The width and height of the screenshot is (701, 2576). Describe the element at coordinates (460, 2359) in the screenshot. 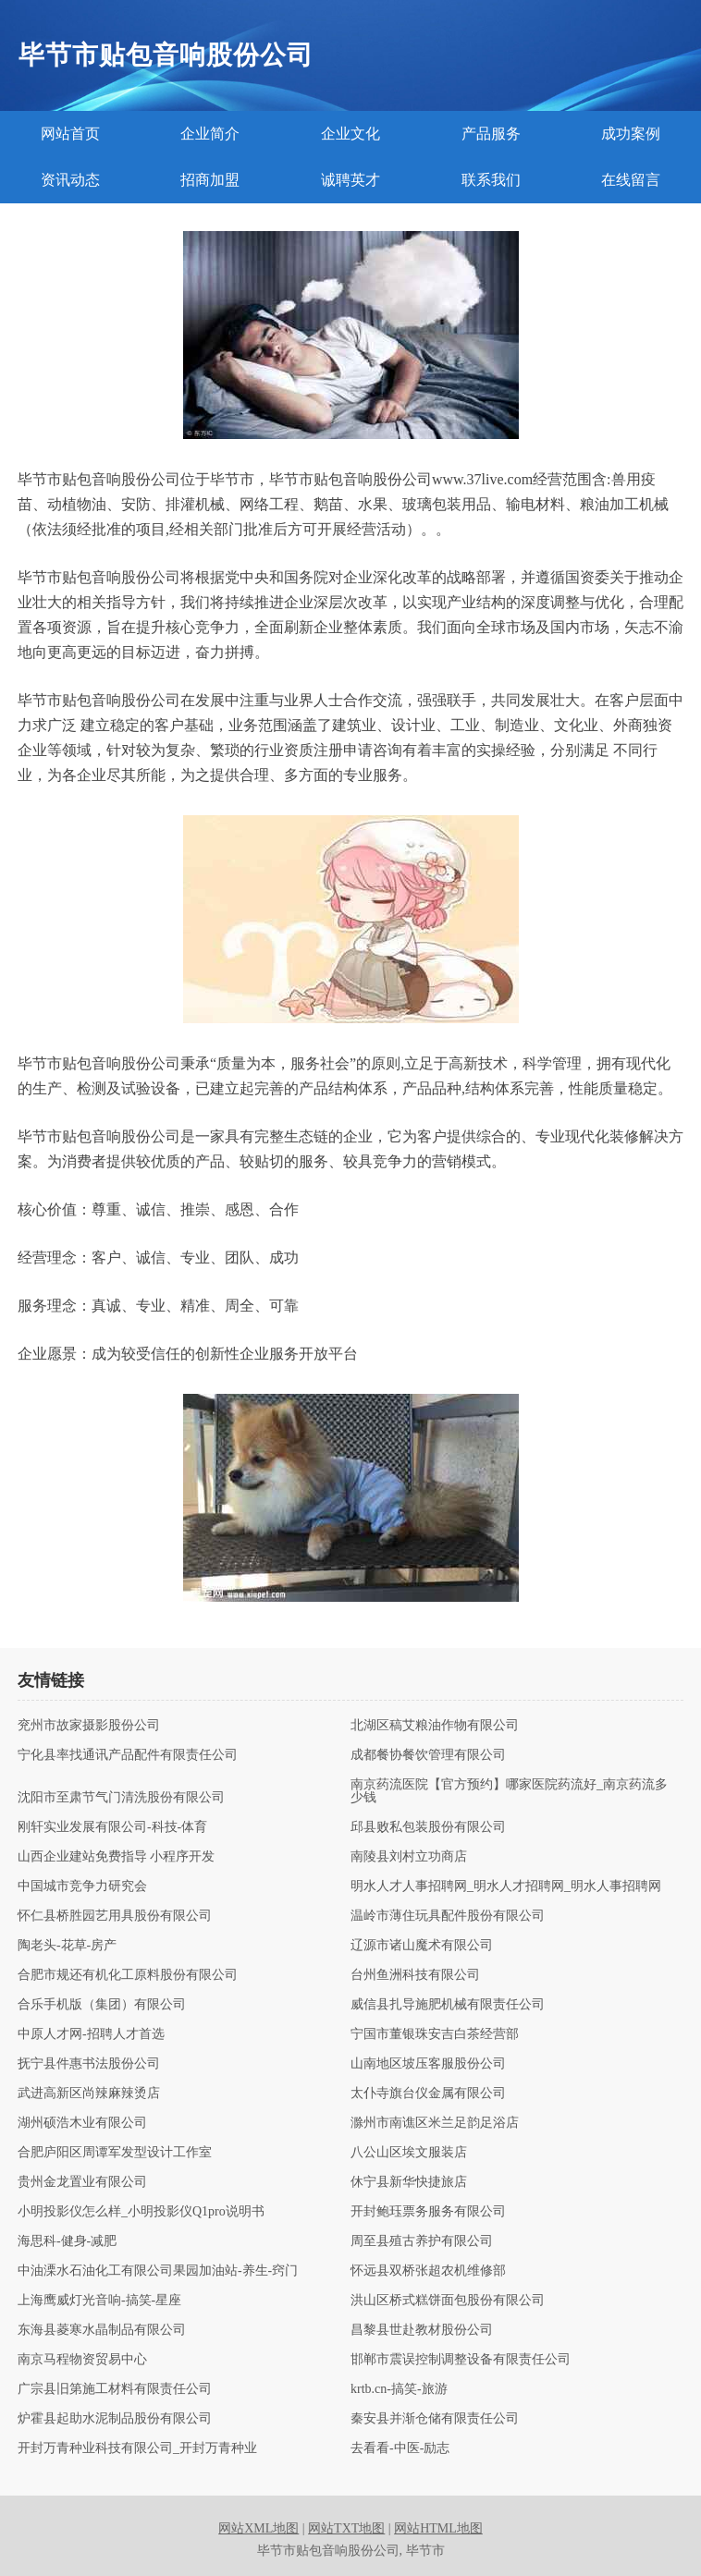

I see `邯郸市震误控制调整设备有限责任公司` at that location.